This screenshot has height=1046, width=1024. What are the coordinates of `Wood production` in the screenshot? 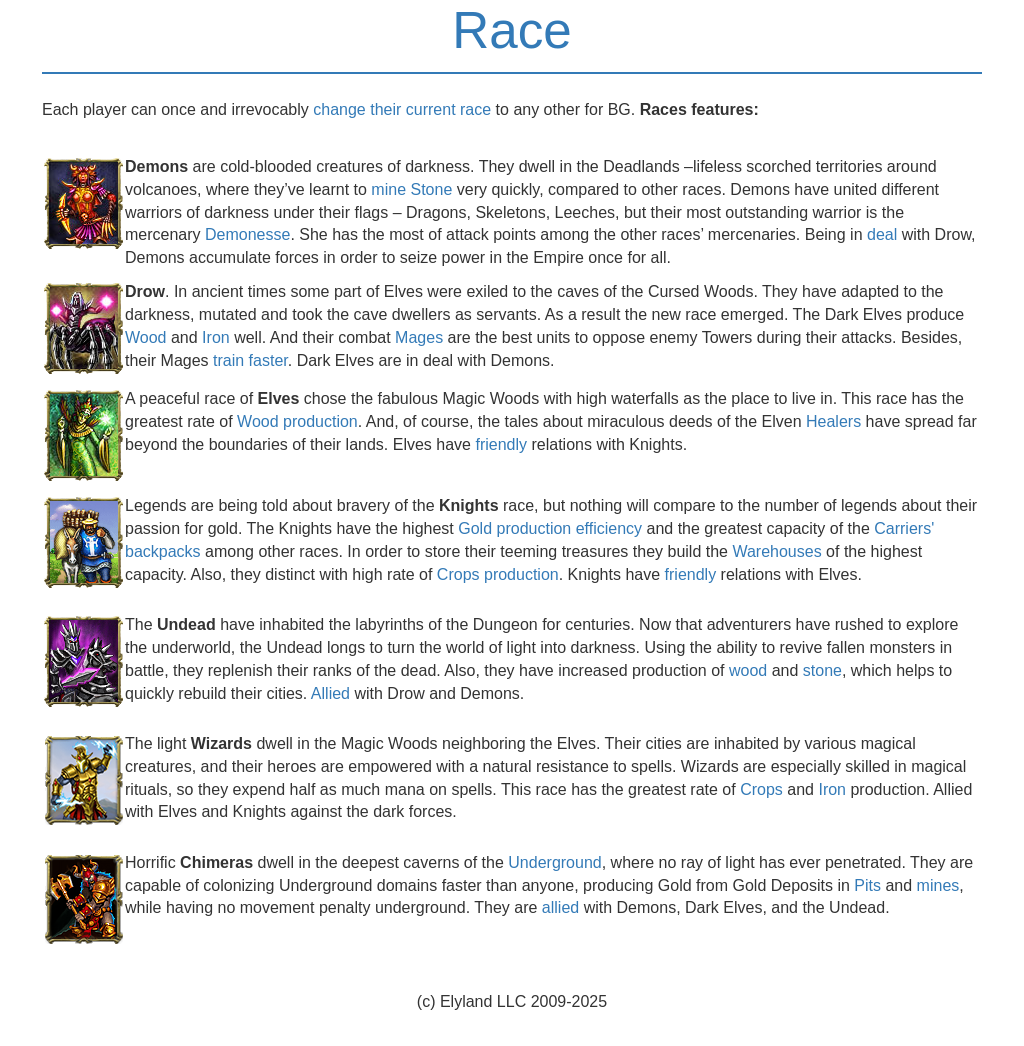 It's located at (297, 421).